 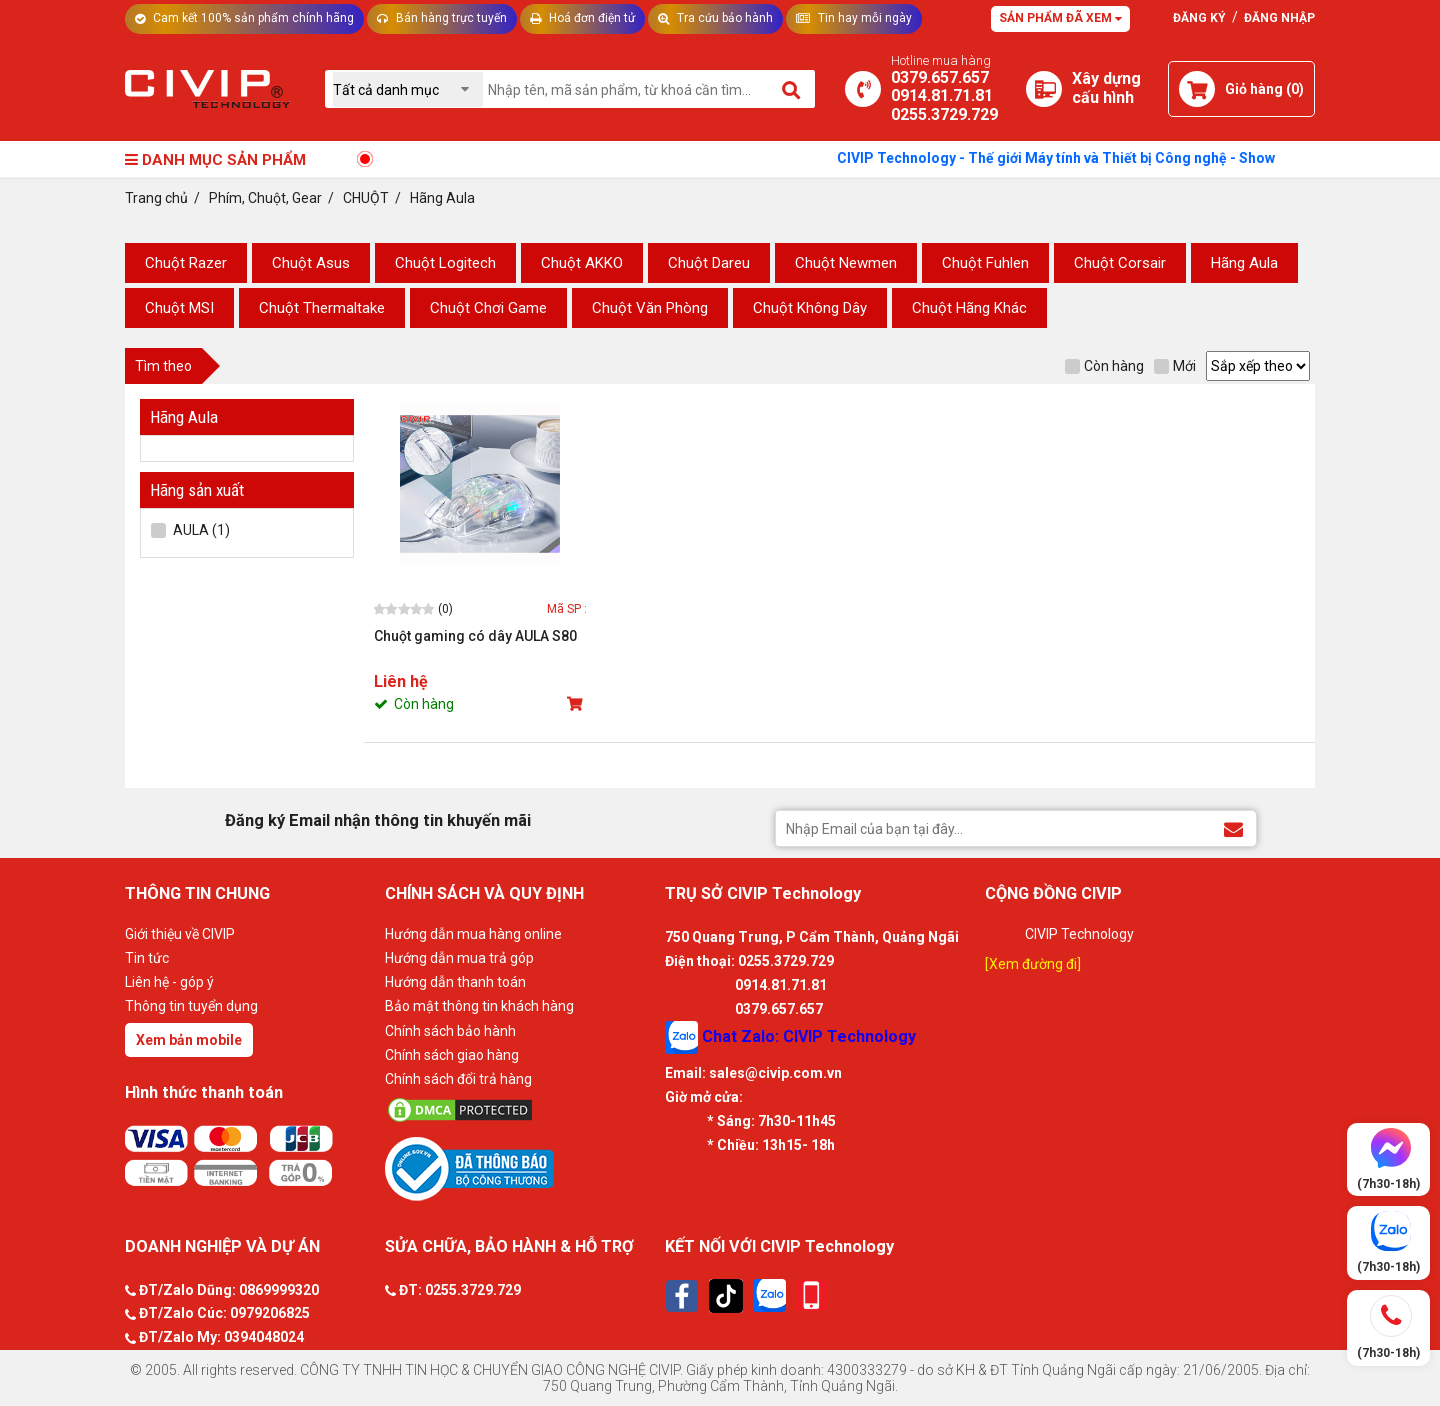 I want to click on [Mua sản phẩm], so click(x=577, y=704).